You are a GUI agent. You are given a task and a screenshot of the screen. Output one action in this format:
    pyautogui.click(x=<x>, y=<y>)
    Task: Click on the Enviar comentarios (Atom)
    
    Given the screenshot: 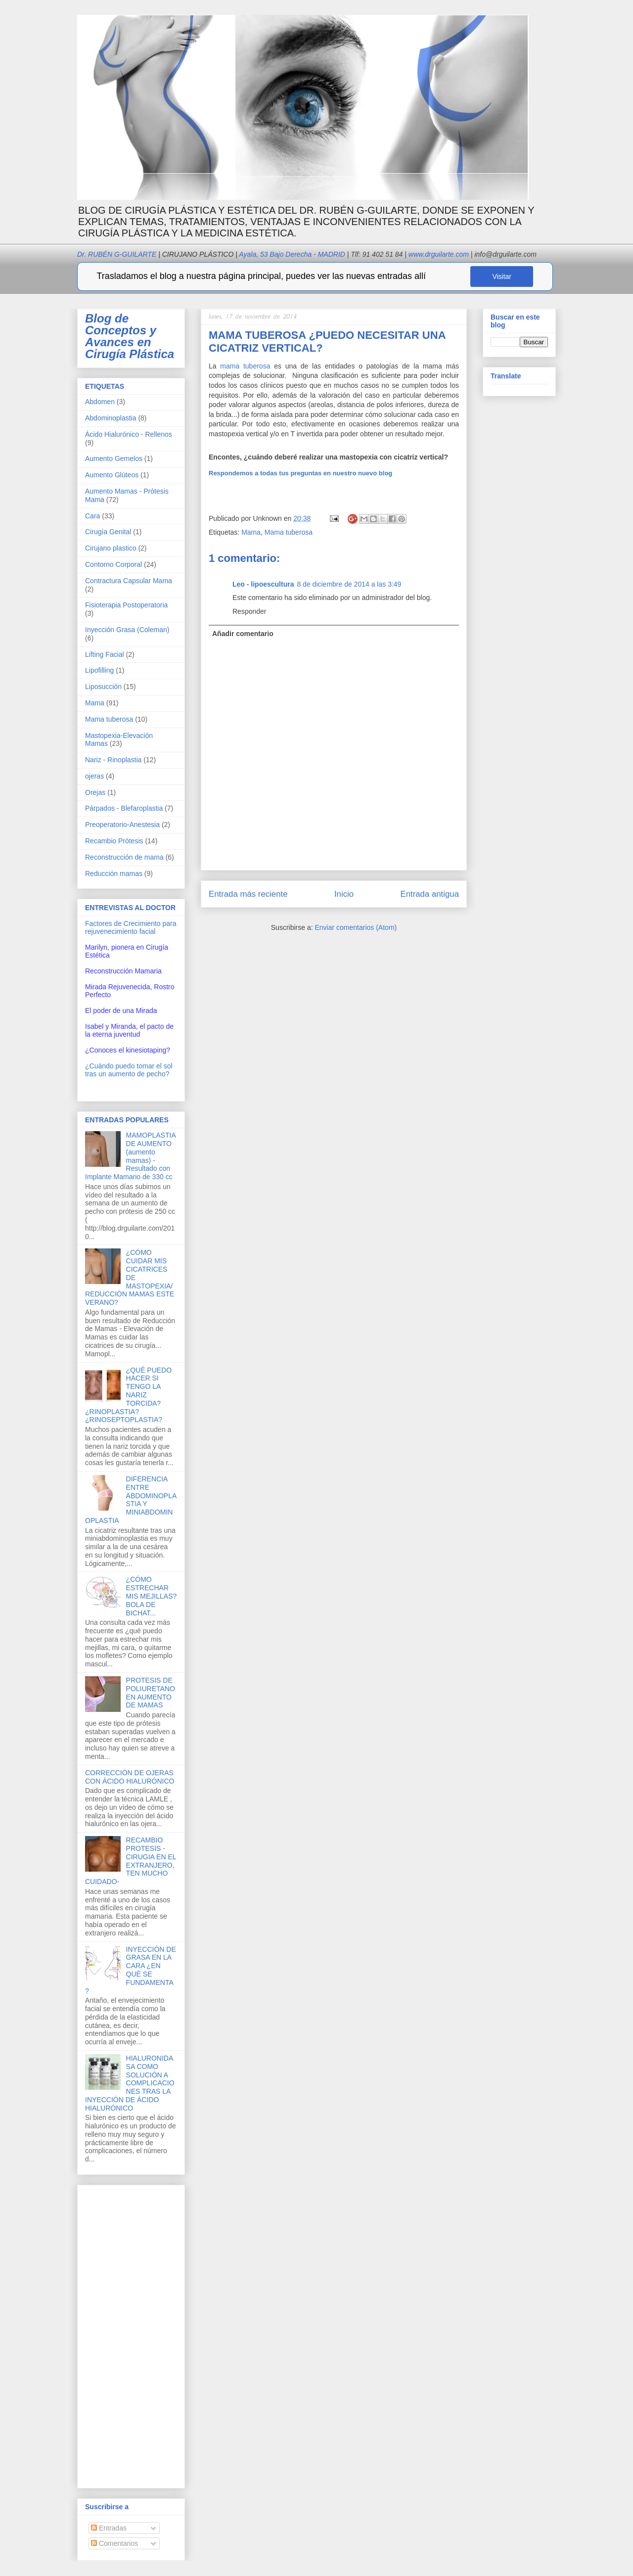 What is the action you would take?
    pyautogui.click(x=356, y=927)
    